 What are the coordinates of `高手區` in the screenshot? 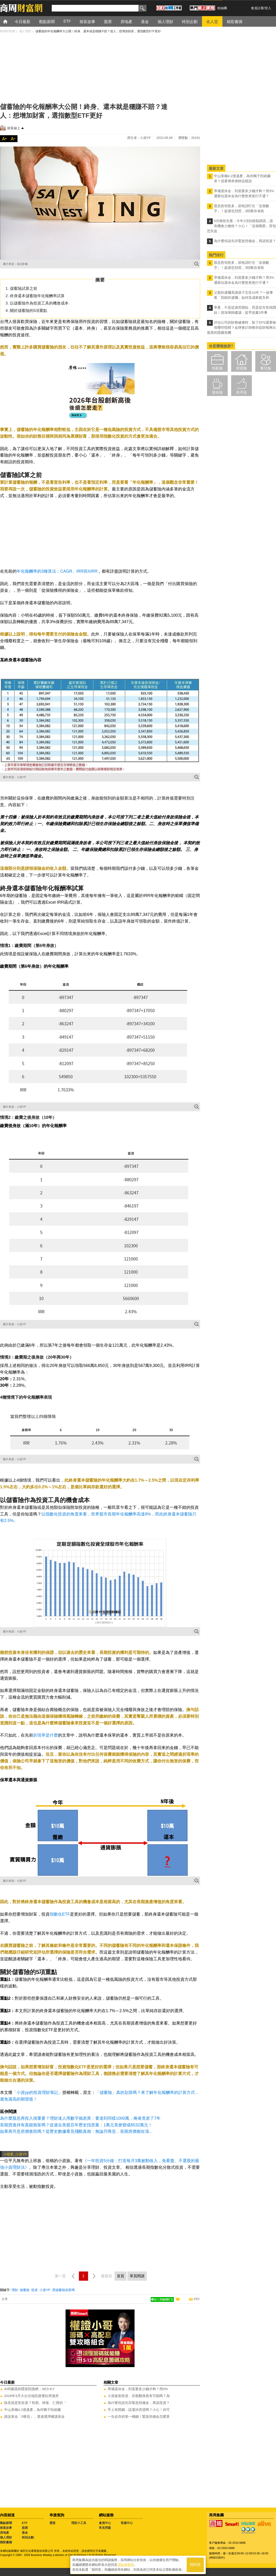 It's located at (241, 392).